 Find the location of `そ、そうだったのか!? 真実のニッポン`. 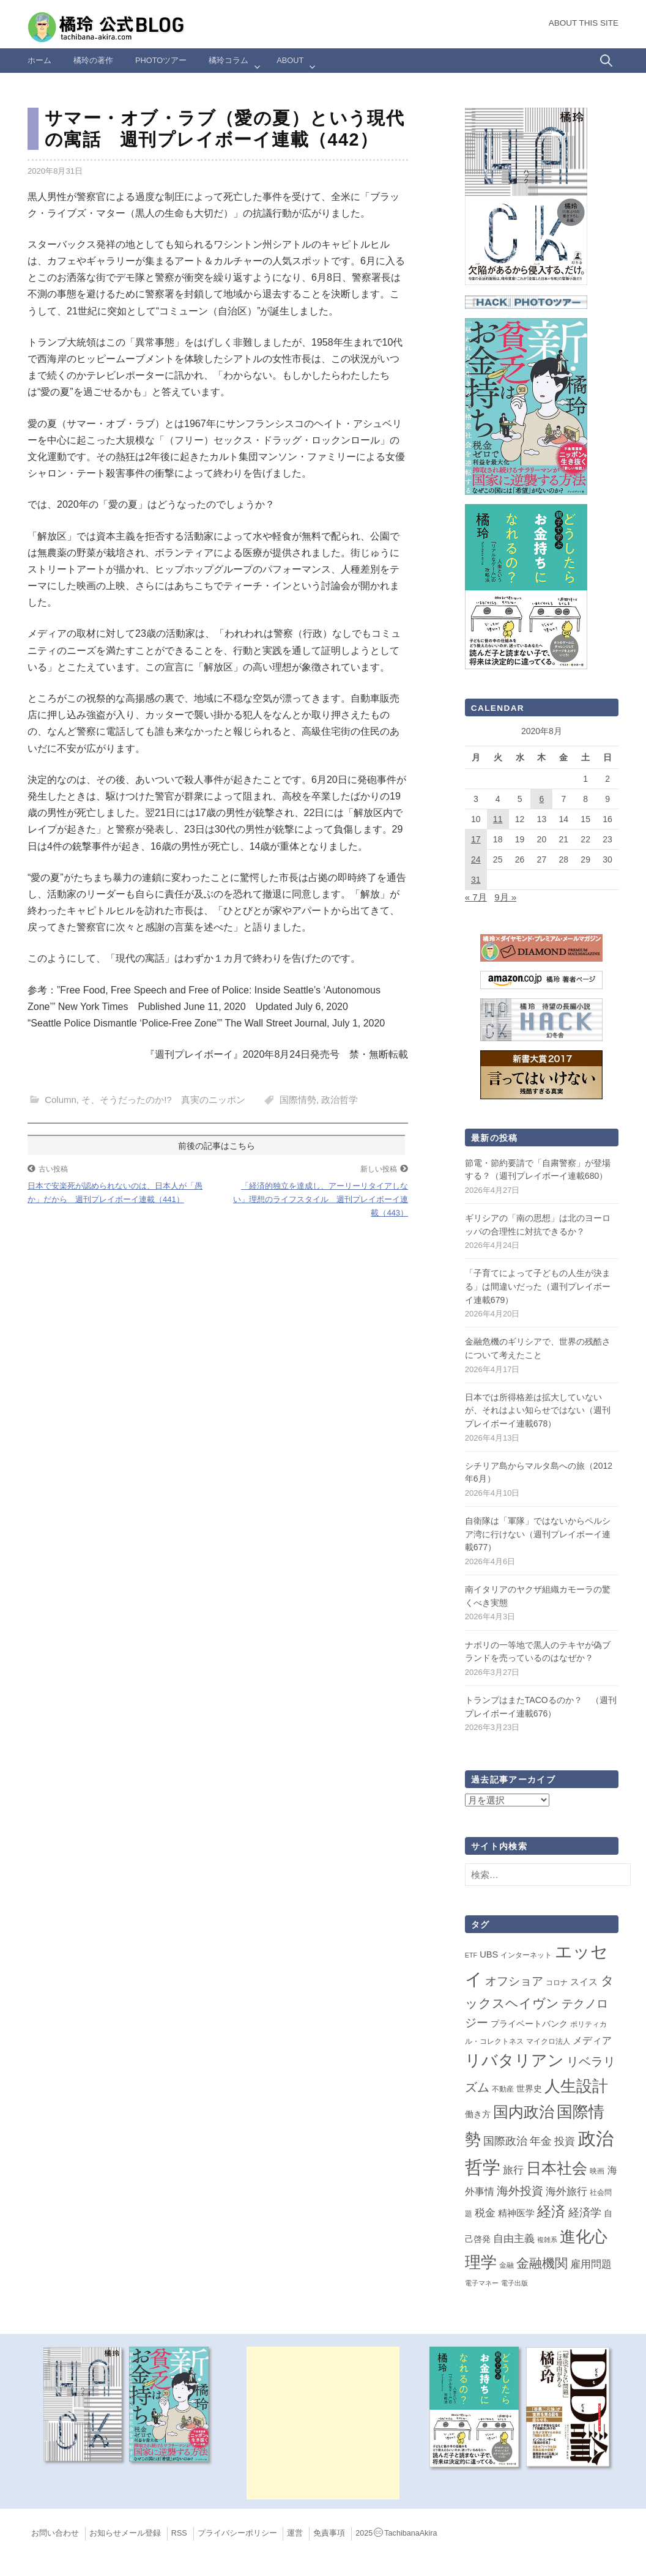

そ、そうだったのか!? 真実のニッポン is located at coordinates (163, 1099).